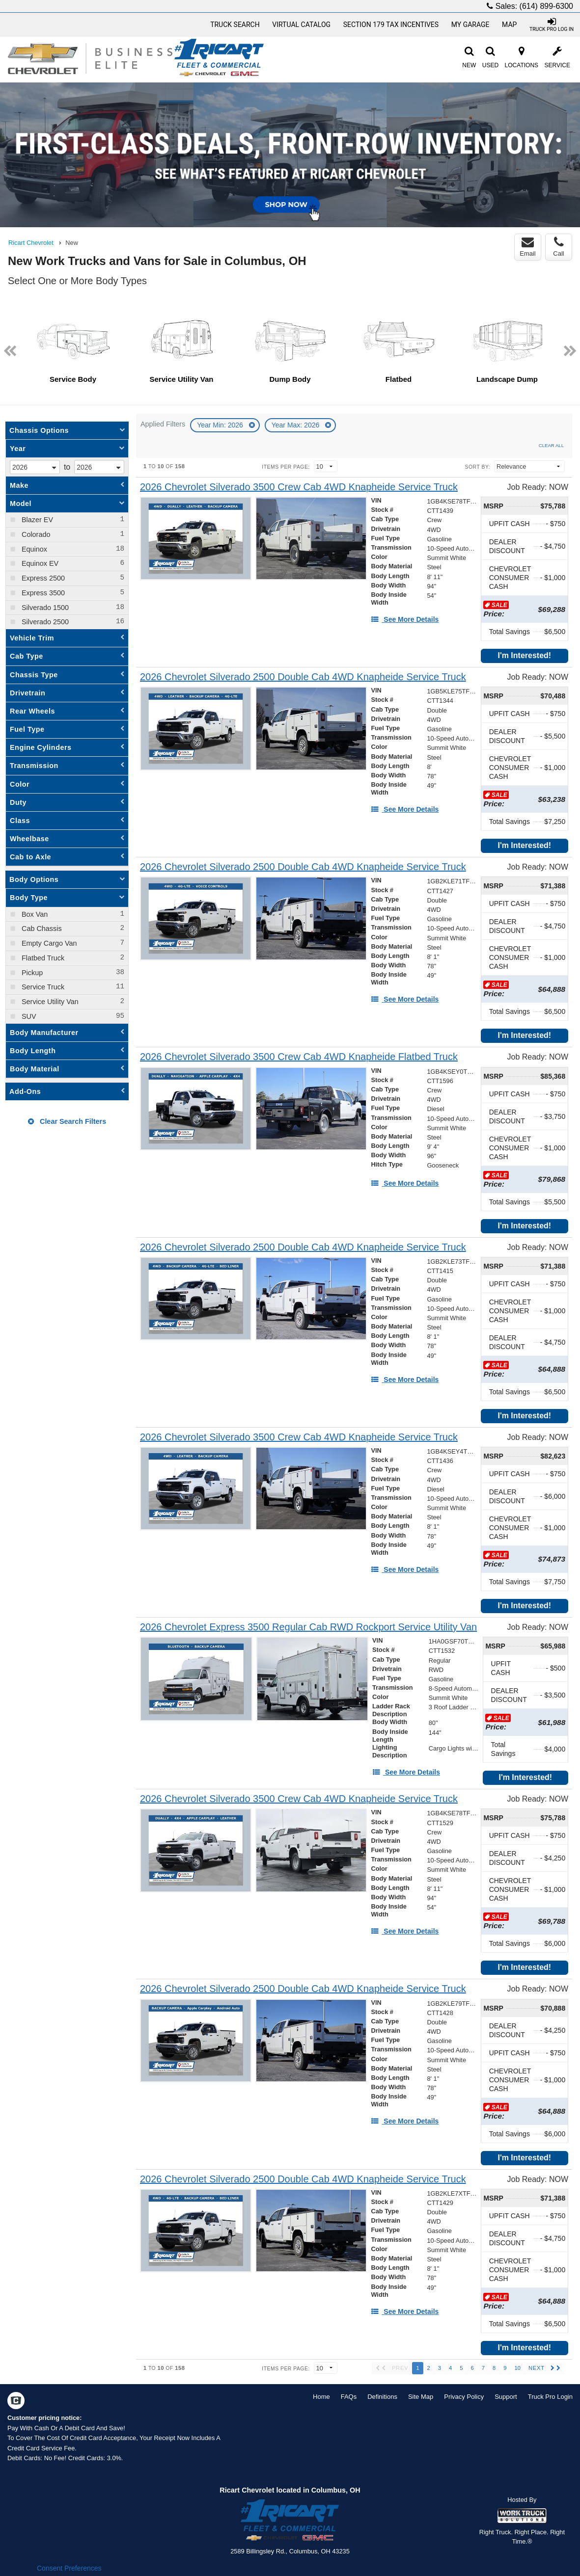 This screenshot has height=2576, width=580. What do you see at coordinates (31, 973) in the screenshot?
I see `Pickup [menuitemcheckbox]` at bounding box center [31, 973].